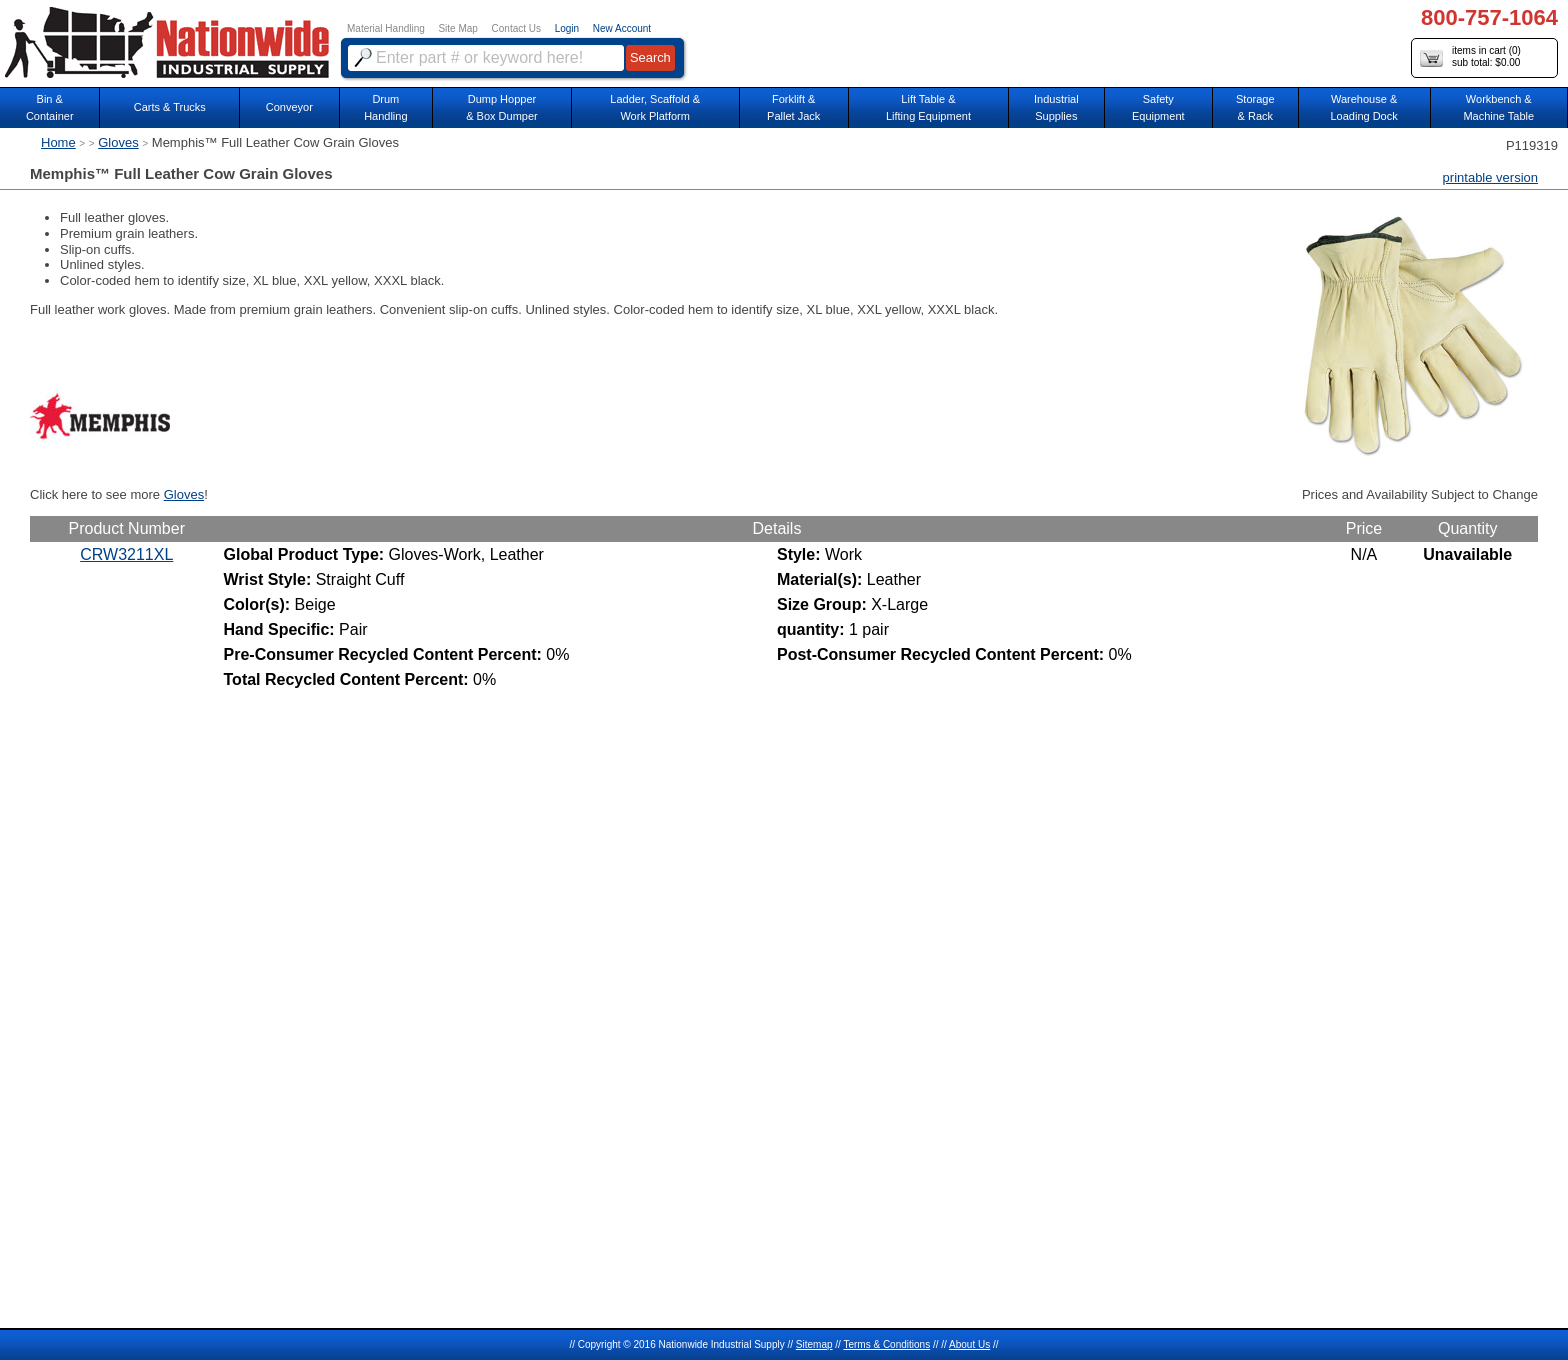 The image size is (1568, 1360). Describe the element at coordinates (289, 107) in the screenshot. I see `Conveyor` at that location.